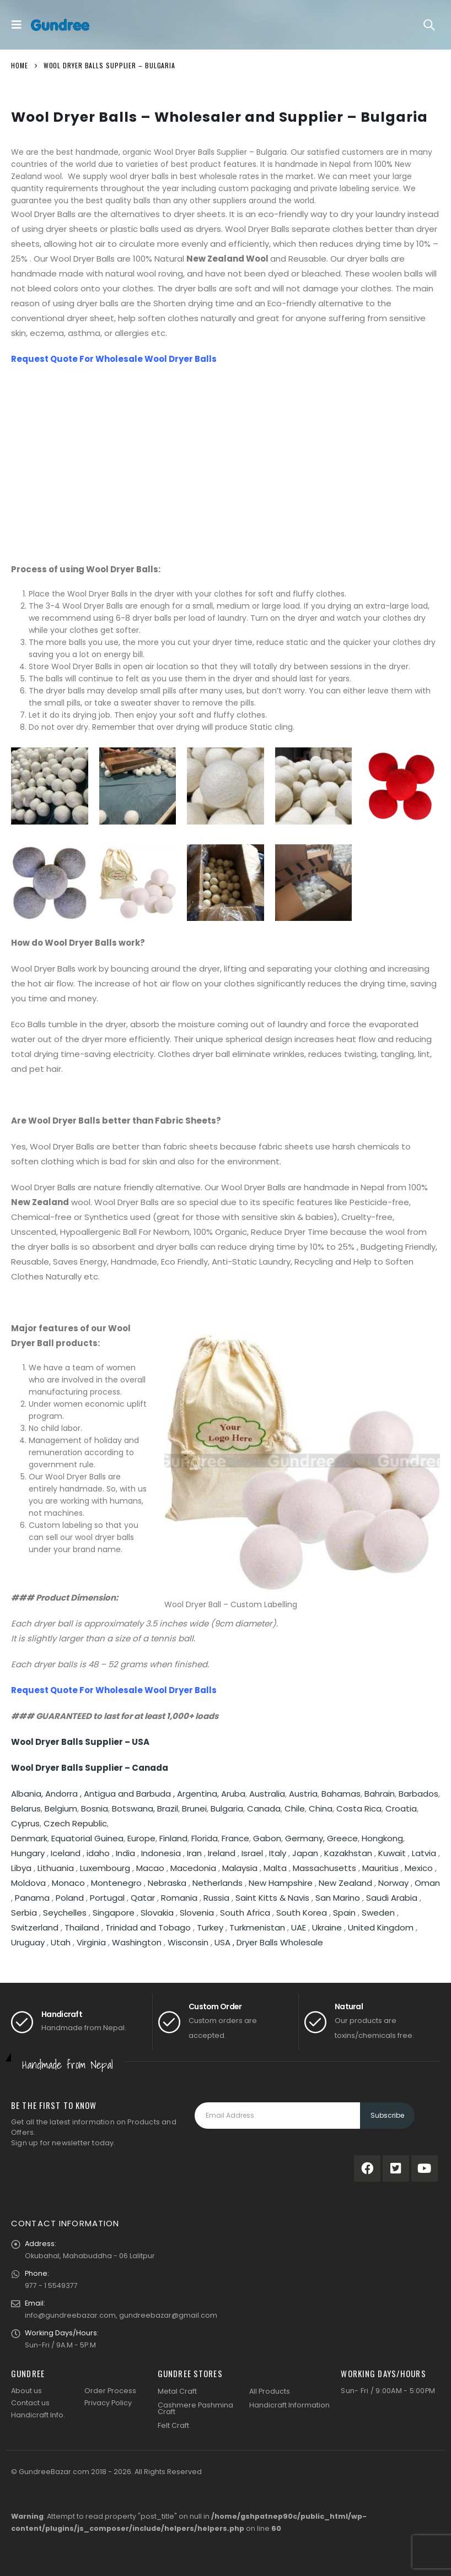 The image size is (451, 2576). I want to click on Trinidad and Tobago, so click(148, 1927).